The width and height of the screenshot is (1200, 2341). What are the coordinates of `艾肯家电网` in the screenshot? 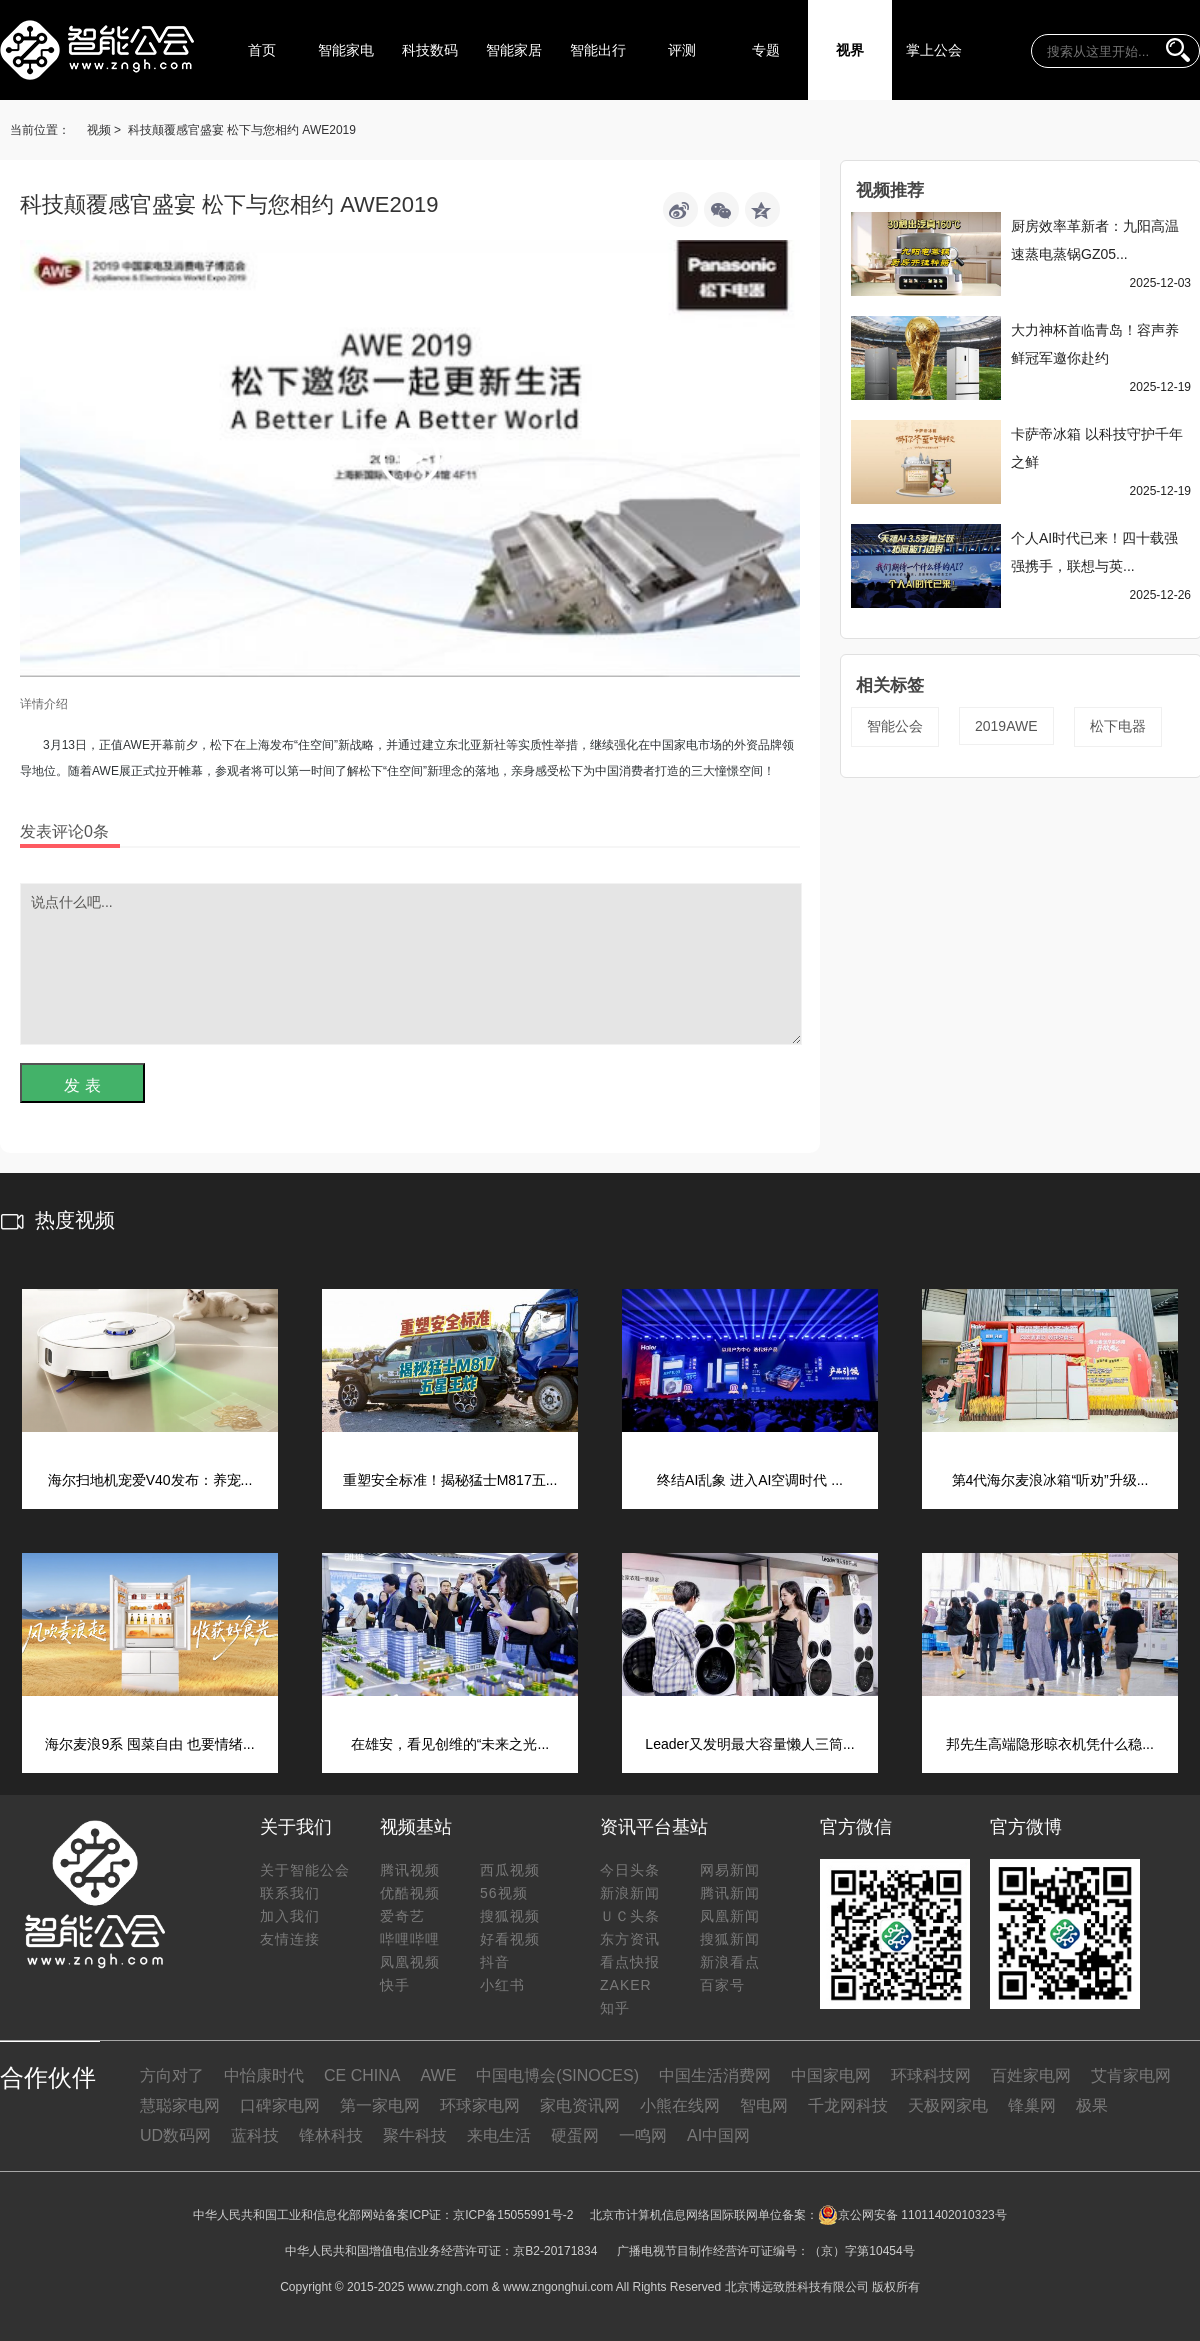 It's located at (1131, 2075).